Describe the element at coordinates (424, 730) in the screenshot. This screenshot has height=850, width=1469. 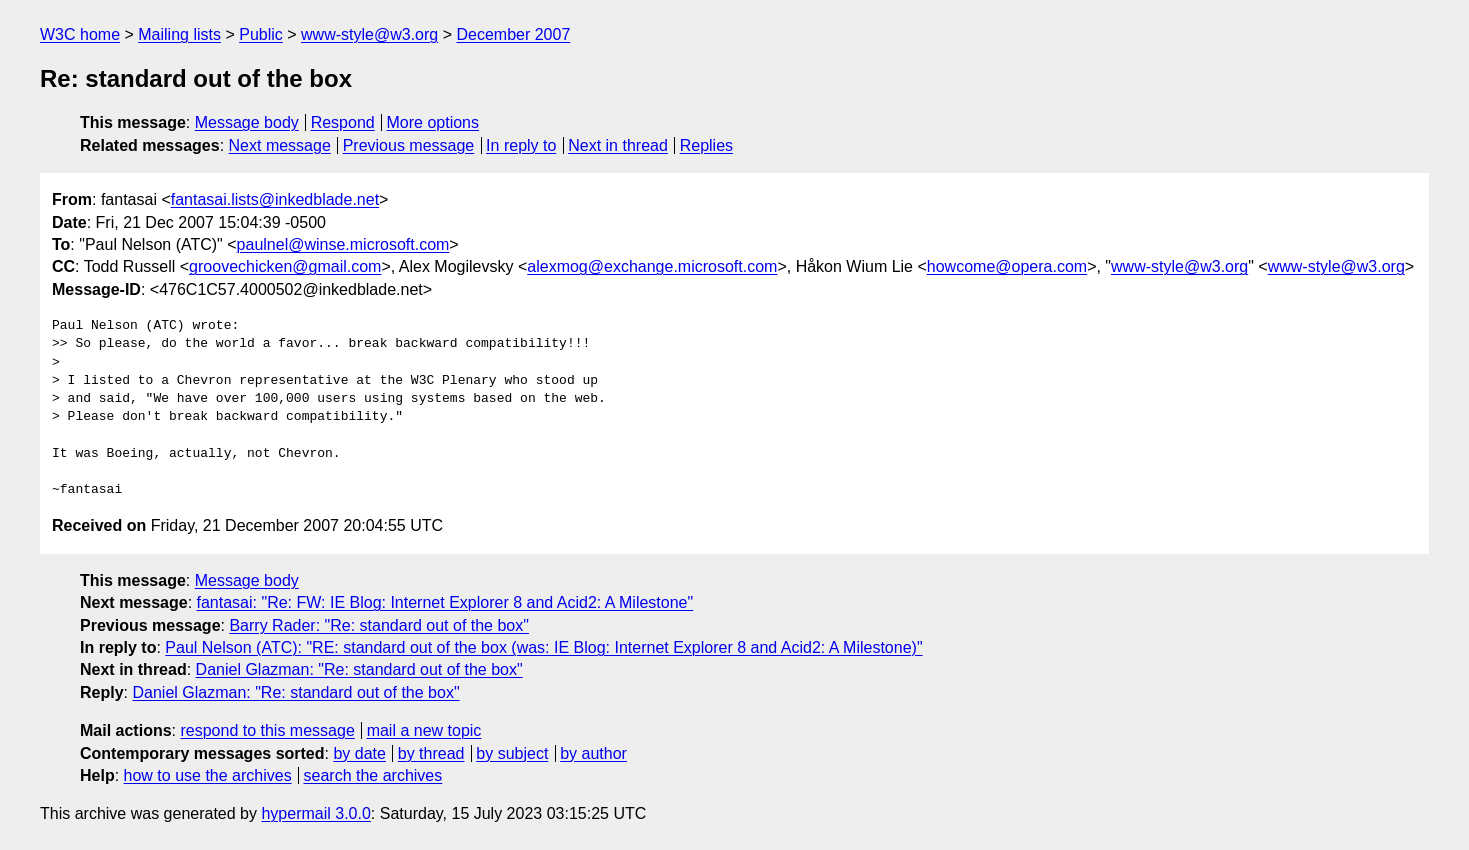
I see `mail a new topic` at that location.